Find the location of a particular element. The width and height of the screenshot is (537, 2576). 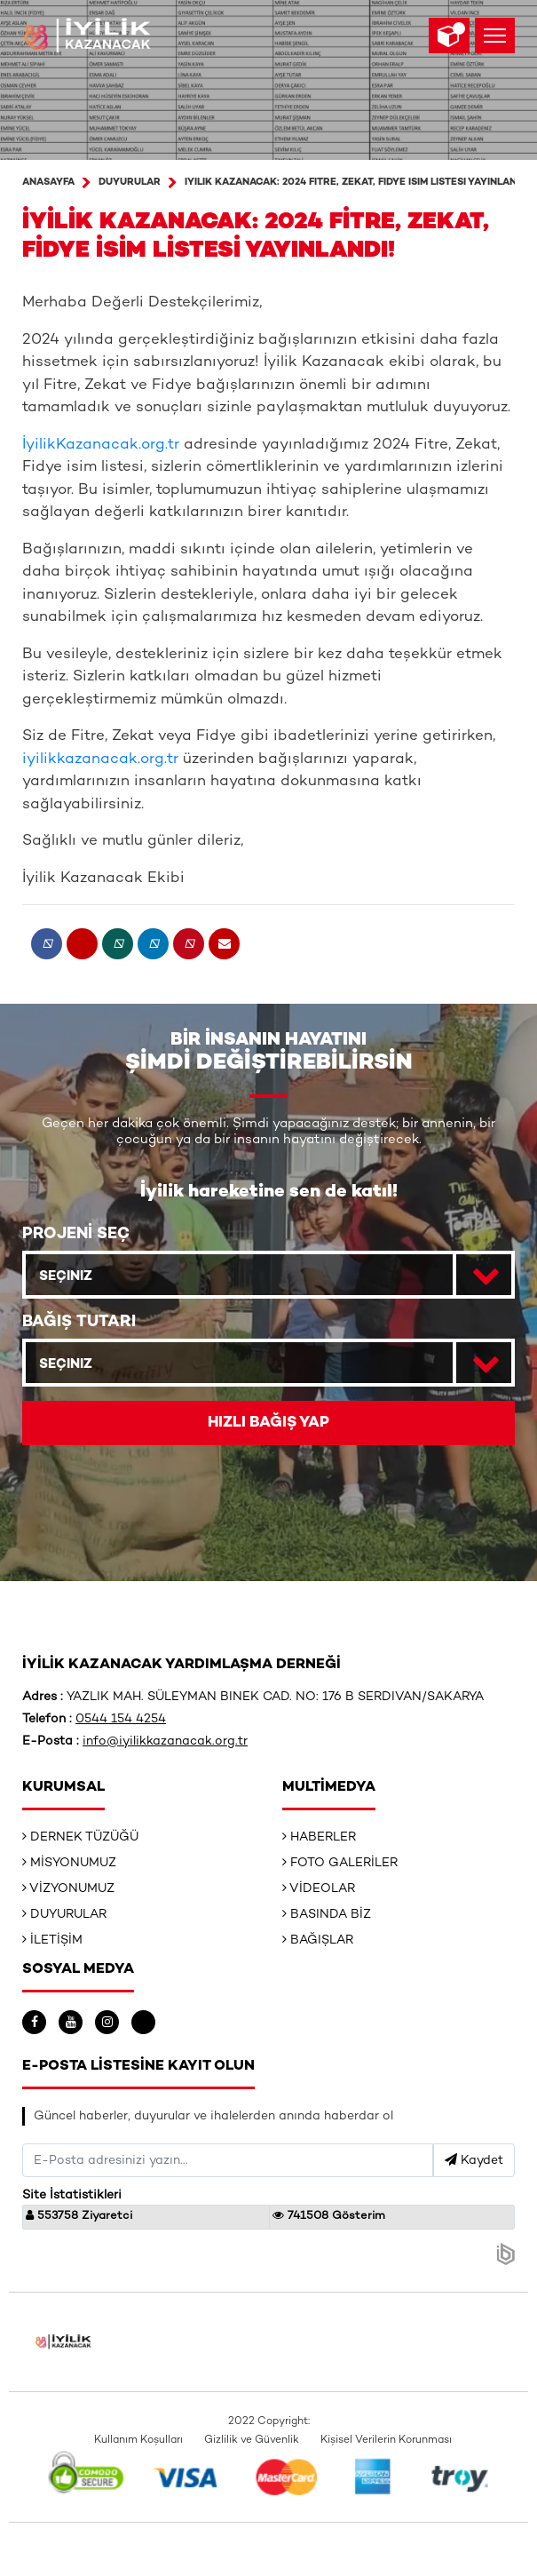

PROJENİ SEÇ is located at coordinates (76, 1234).